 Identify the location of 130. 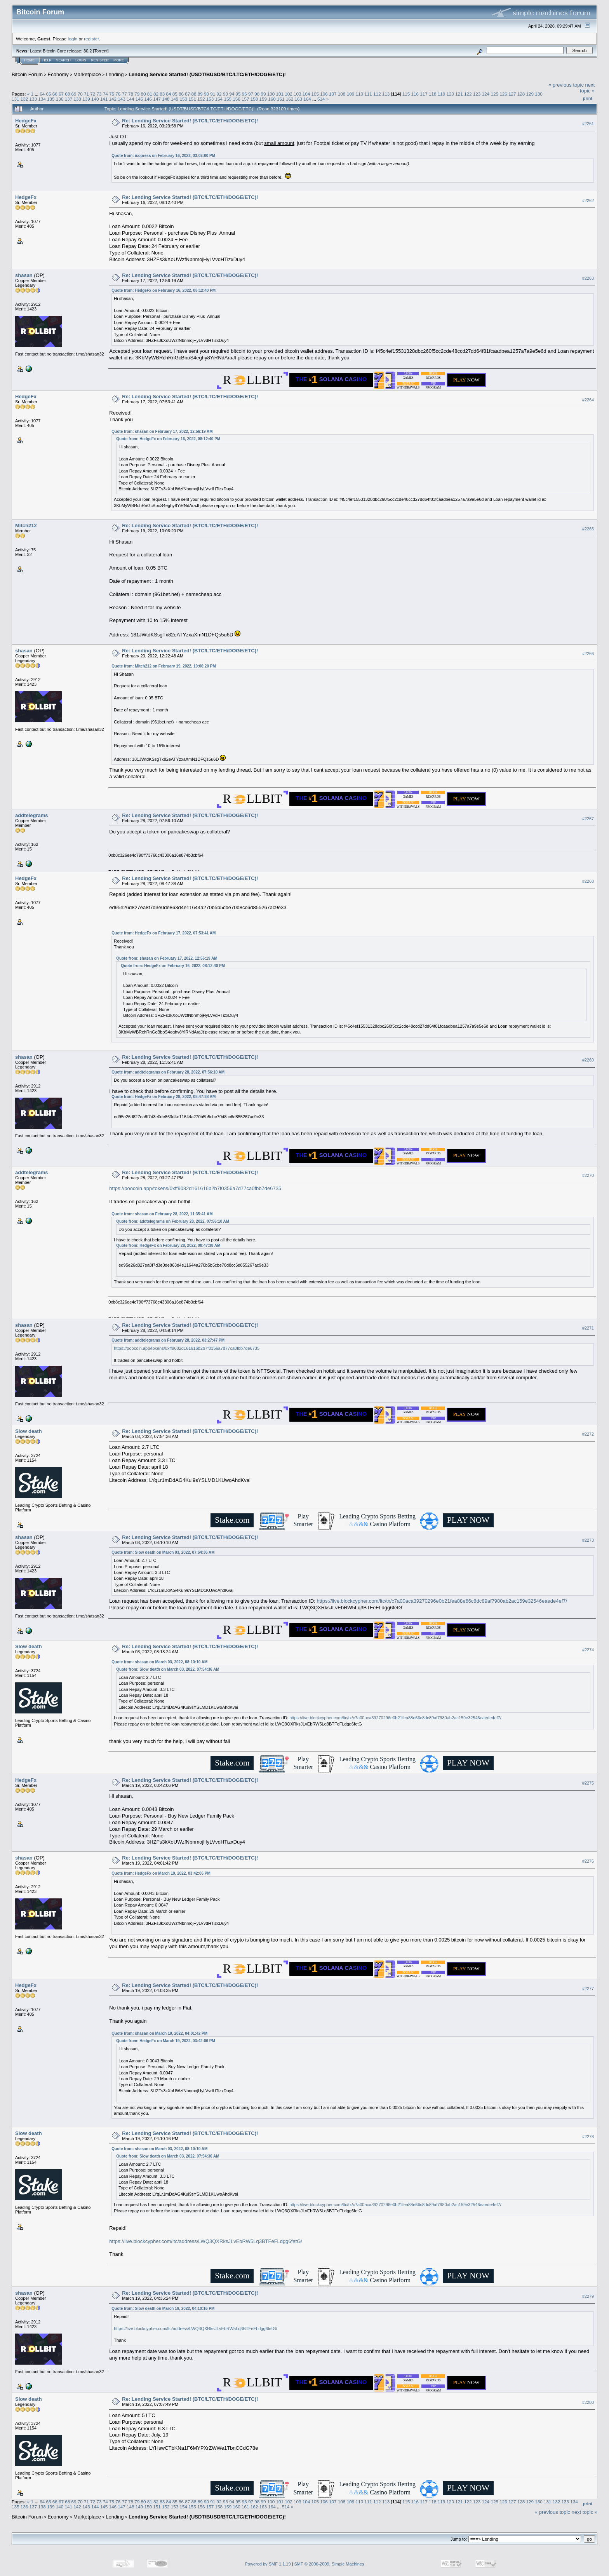
(539, 93).